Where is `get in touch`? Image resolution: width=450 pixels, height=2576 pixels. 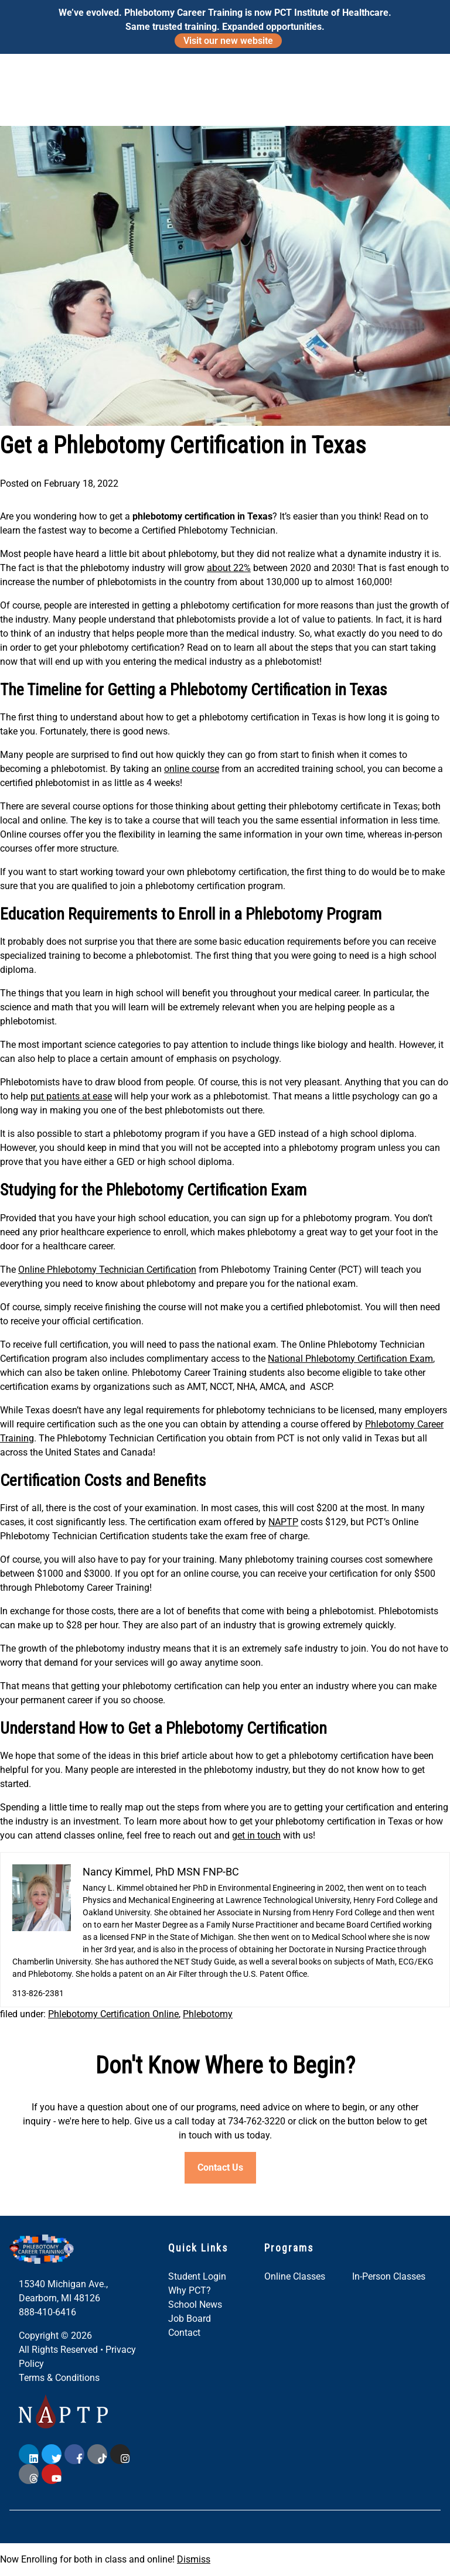
get in touch is located at coordinates (256, 1835).